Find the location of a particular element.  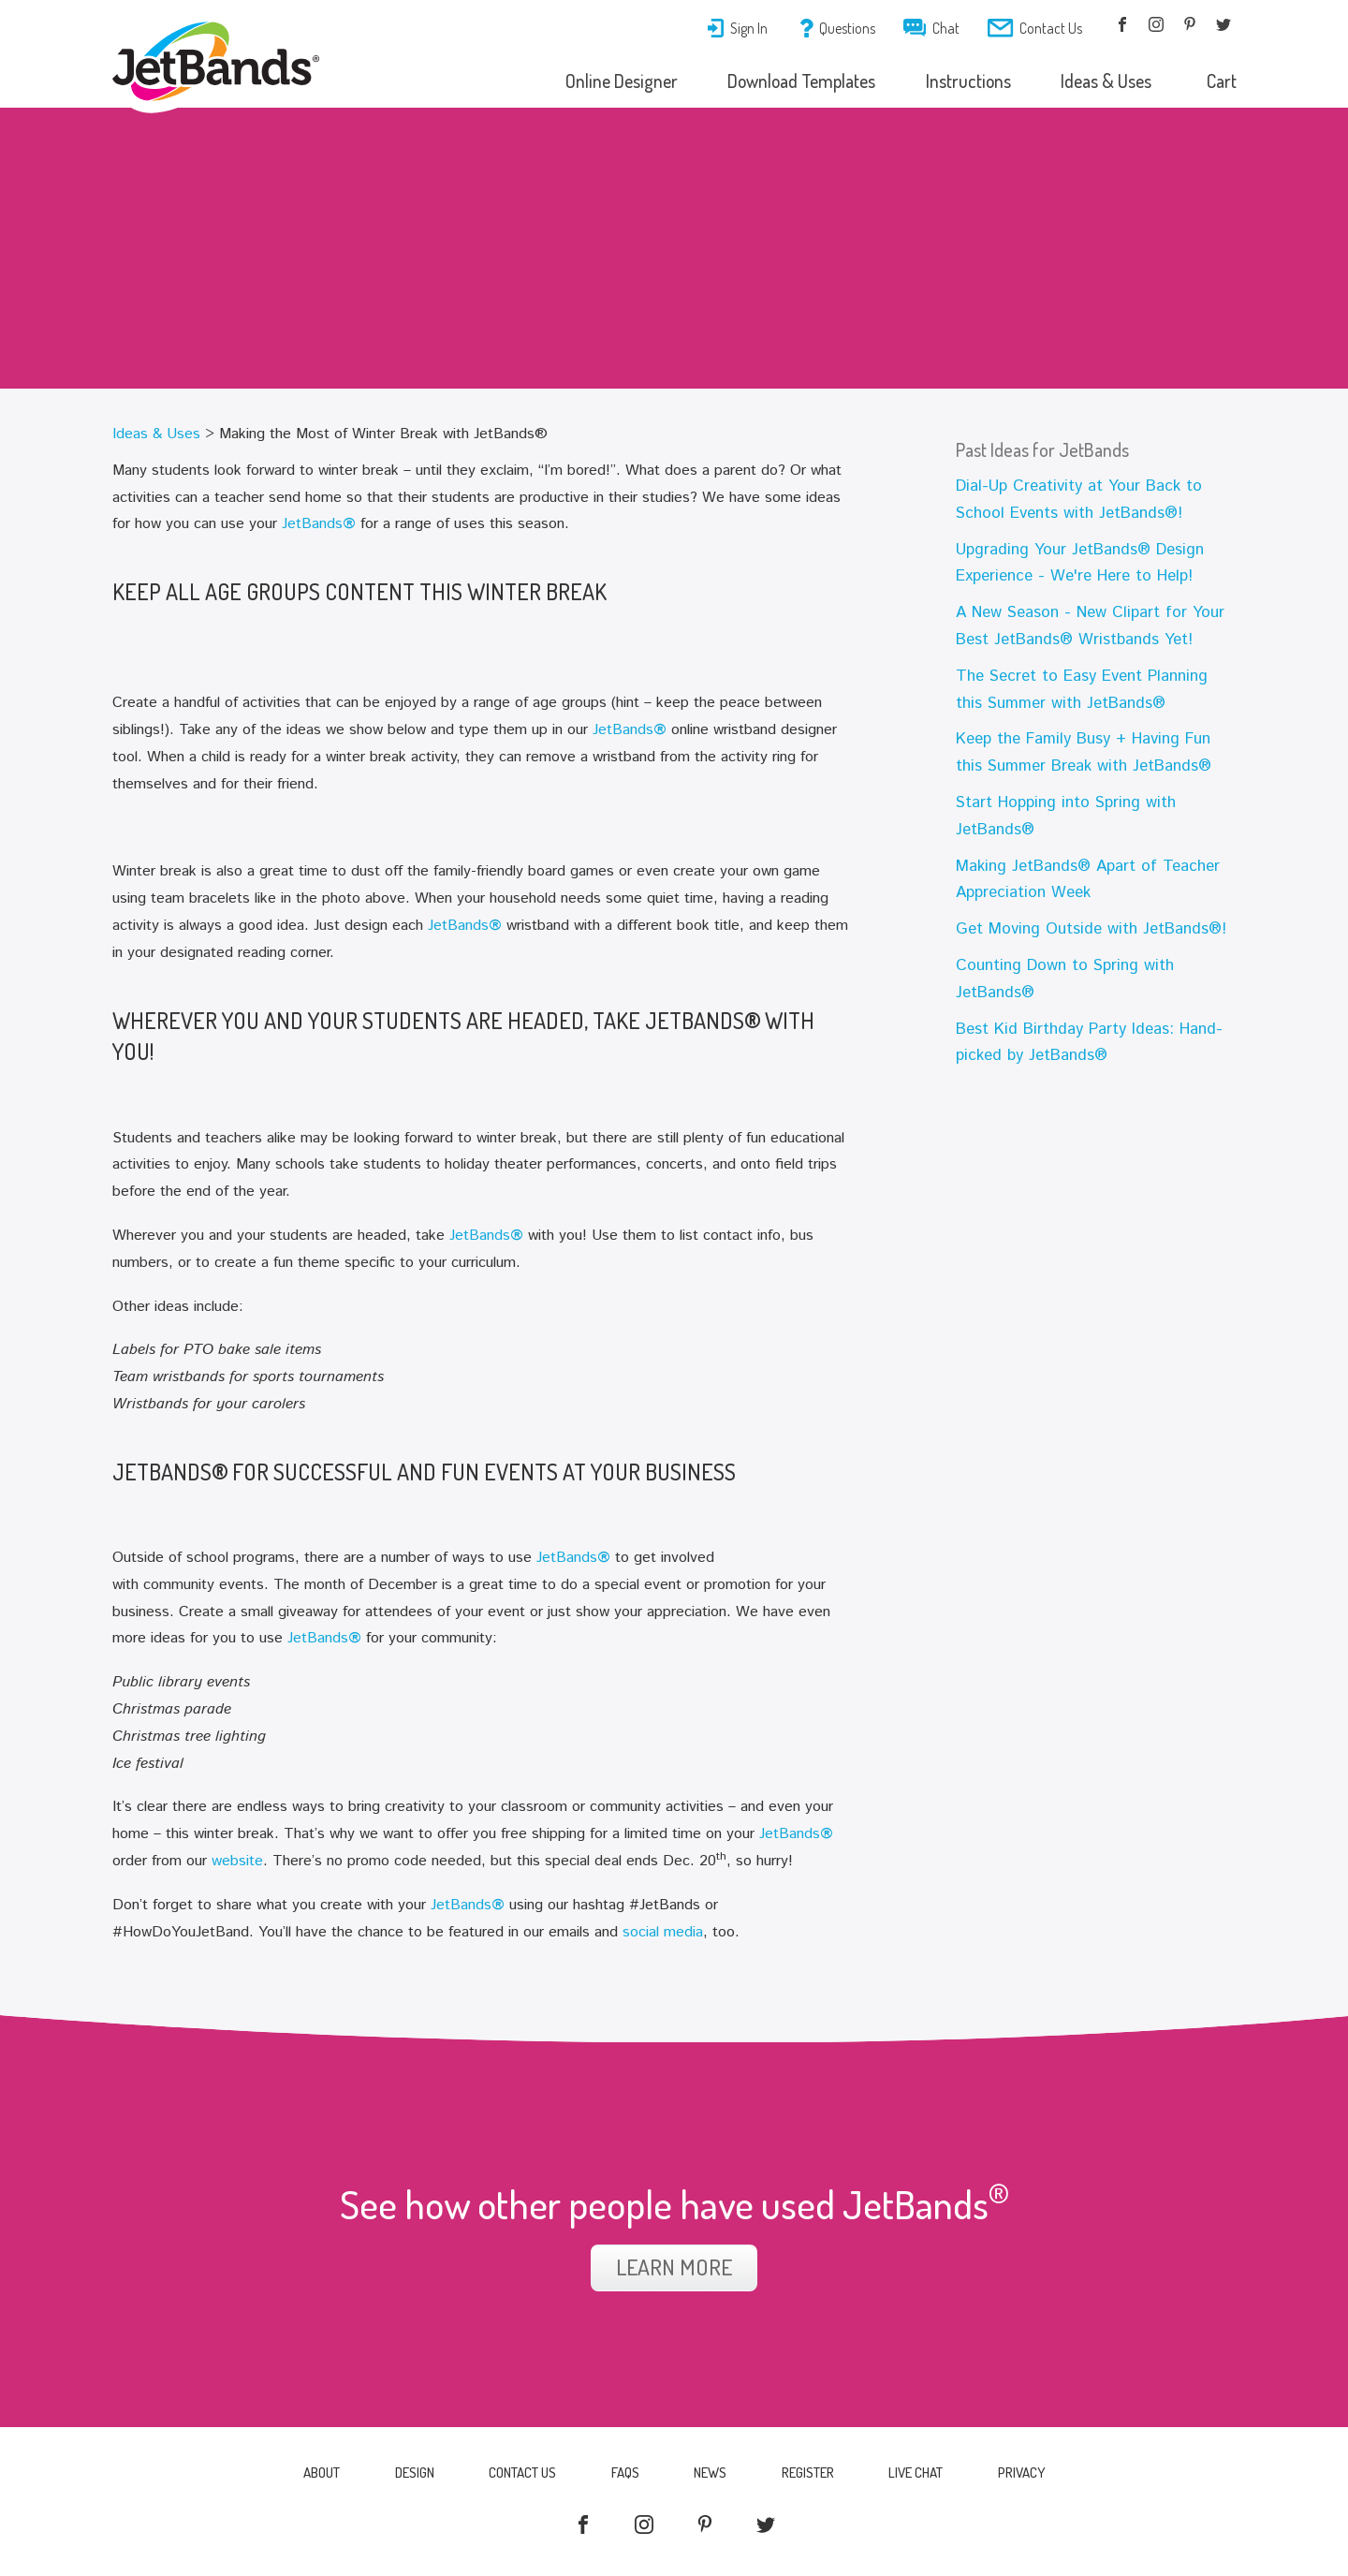

Counting Down to Spring with JetBands® is located at coordinates (1065, 979).